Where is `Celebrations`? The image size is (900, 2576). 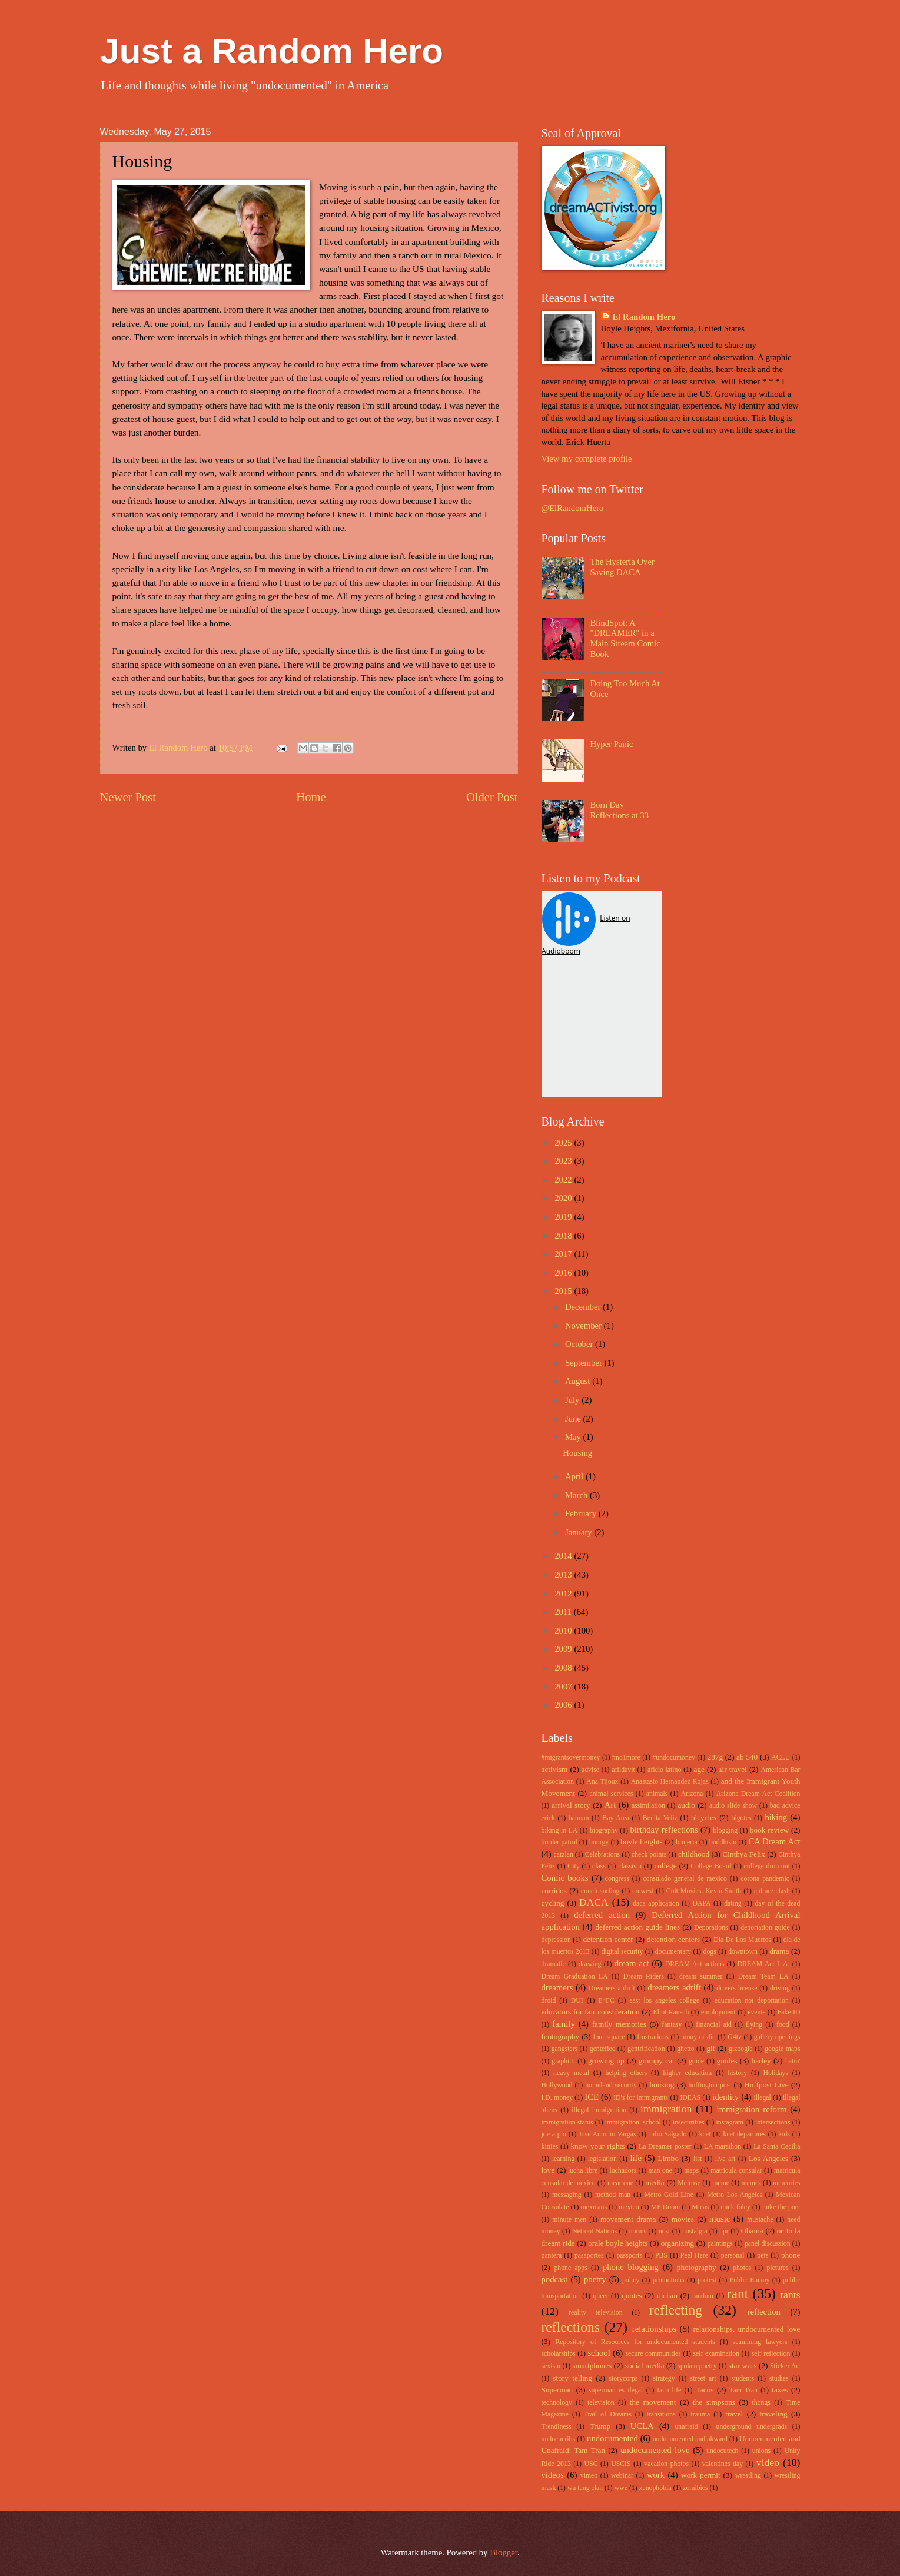
Celebrations is located at coordinates (602, 1854).